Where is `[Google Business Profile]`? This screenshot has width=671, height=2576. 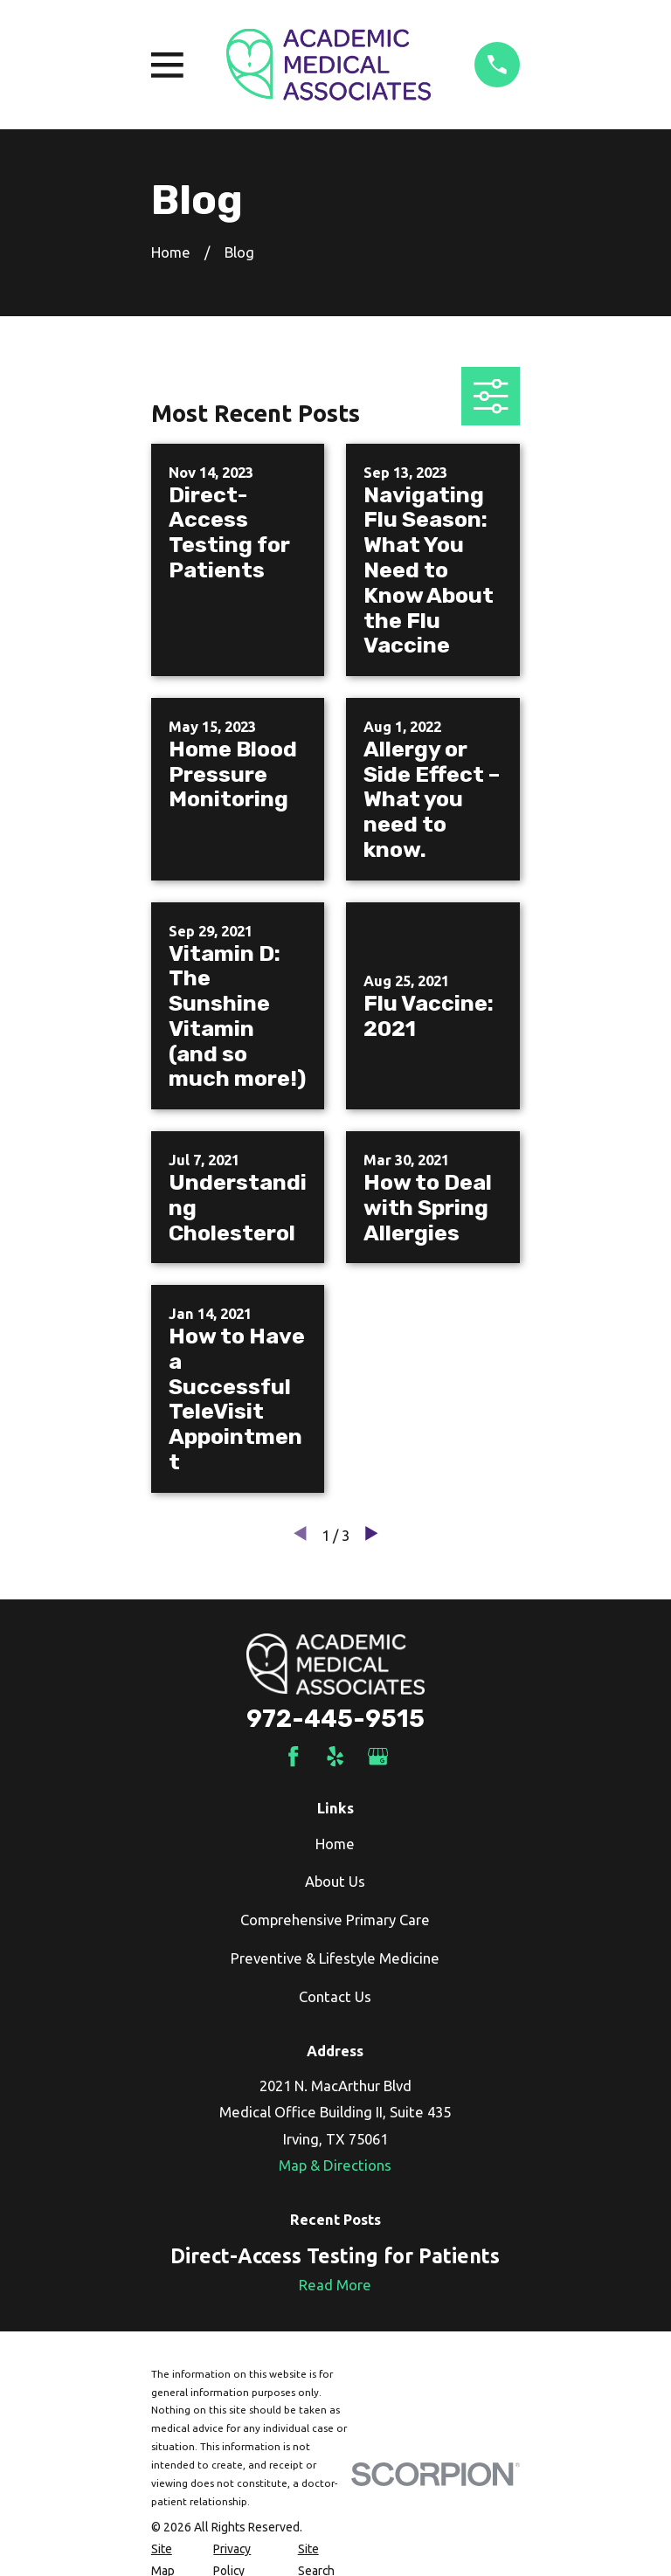 [Google Business Profile] is located at coordinates (378, 1756).